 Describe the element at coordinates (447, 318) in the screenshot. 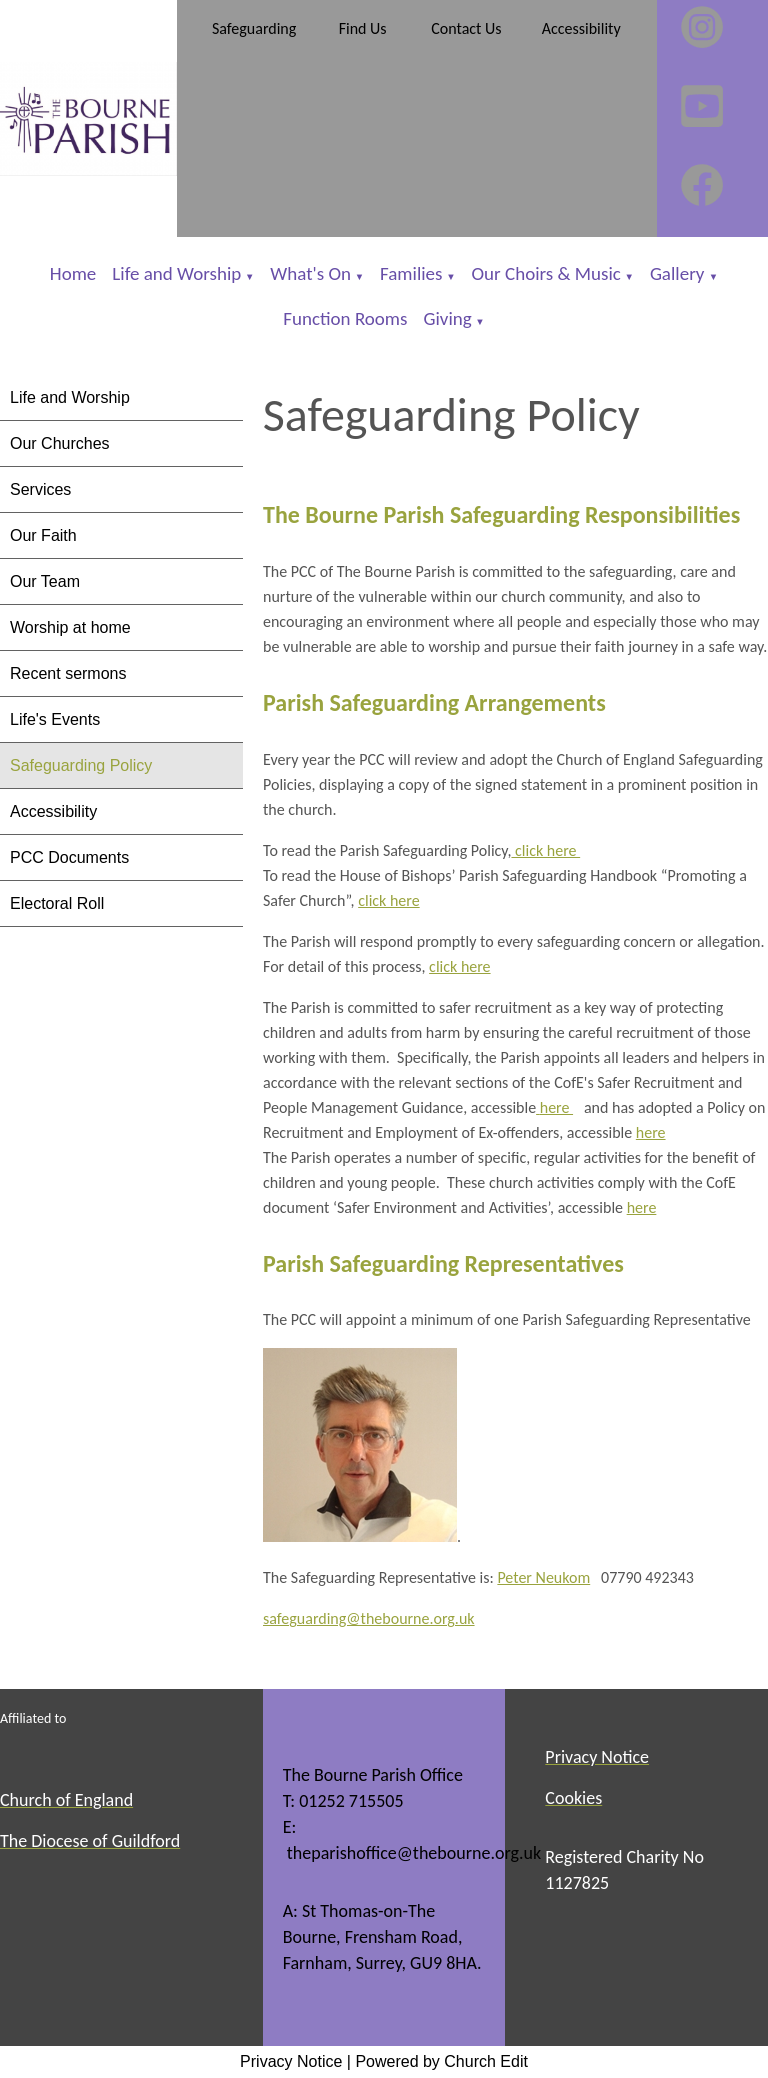

I see `Giving` at that location.